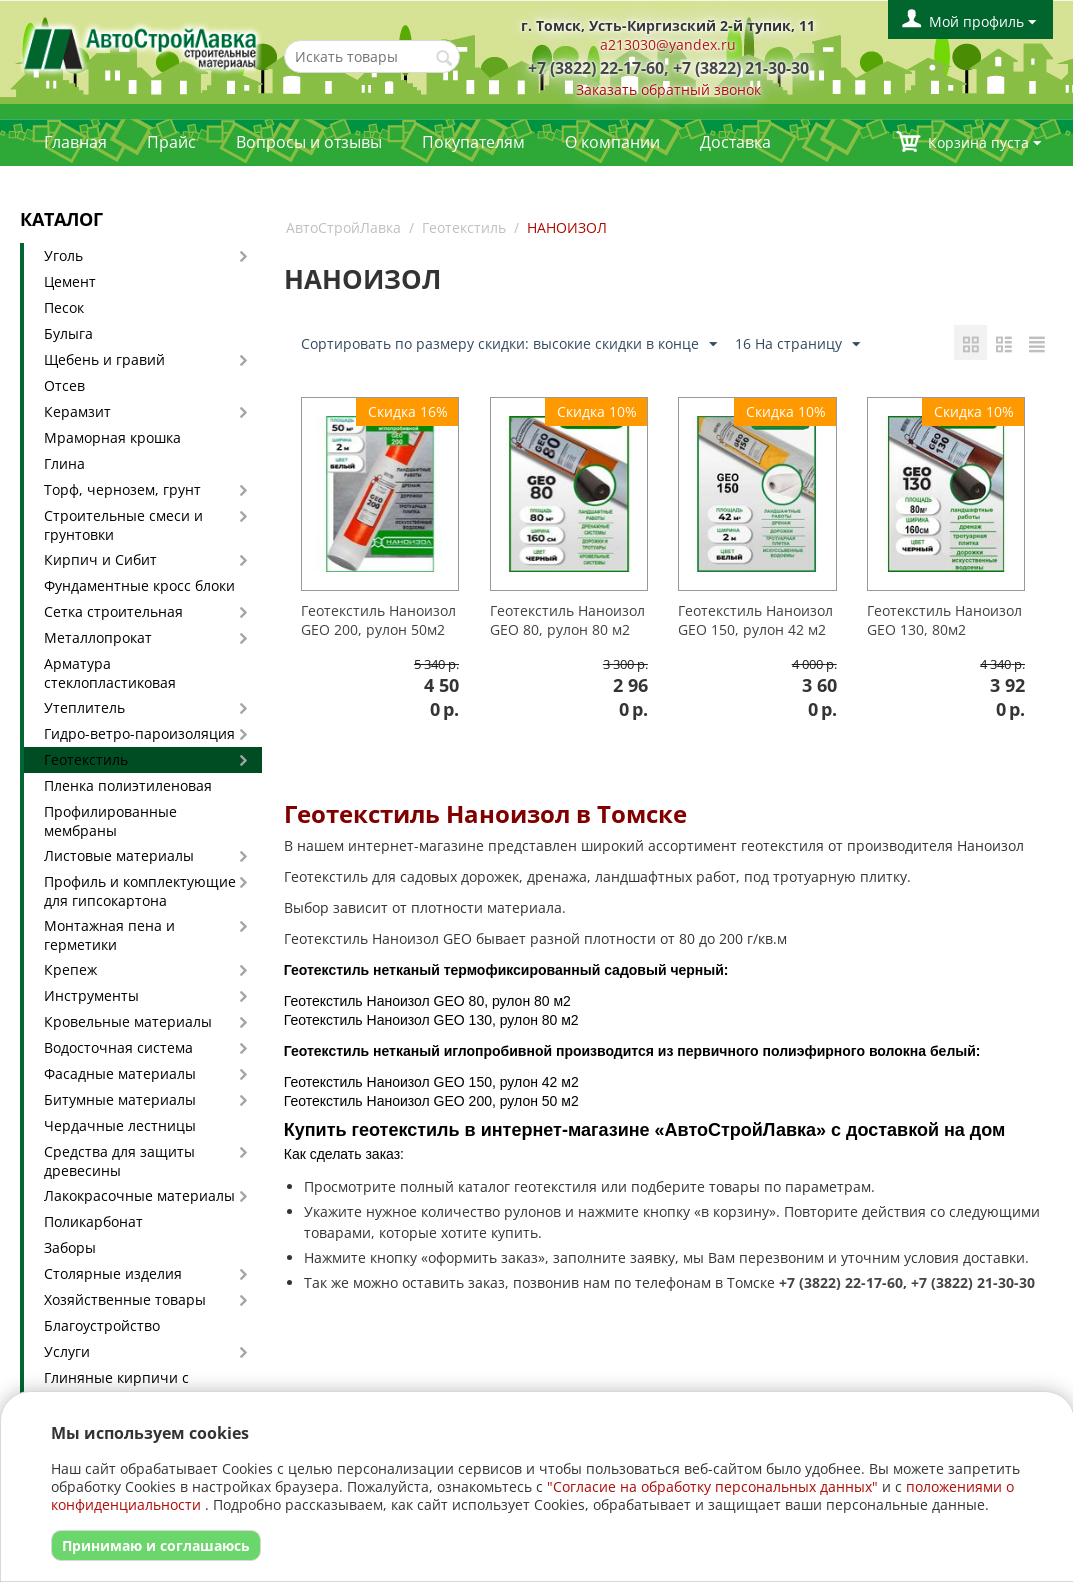 This screenshot has width=1073, height=1582. I want to click on Глиняные кирпичи с доставкой, so click(116, 1387).